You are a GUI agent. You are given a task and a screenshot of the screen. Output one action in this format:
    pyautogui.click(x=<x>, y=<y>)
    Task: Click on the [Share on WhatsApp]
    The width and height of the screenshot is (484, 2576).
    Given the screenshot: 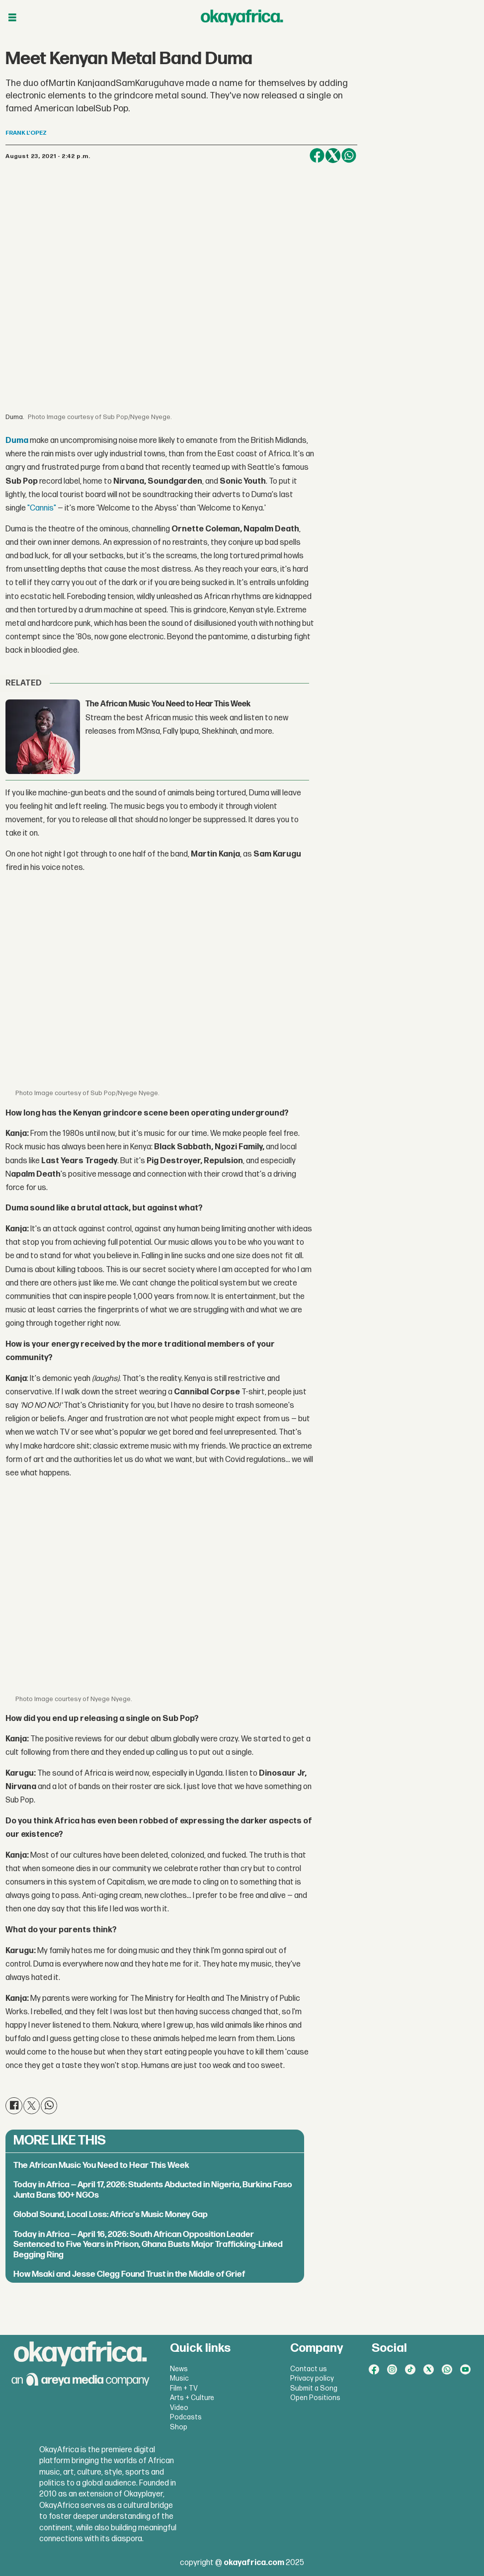 What is the action you would take?
    pyautogui.click(x=348, y=155)
    